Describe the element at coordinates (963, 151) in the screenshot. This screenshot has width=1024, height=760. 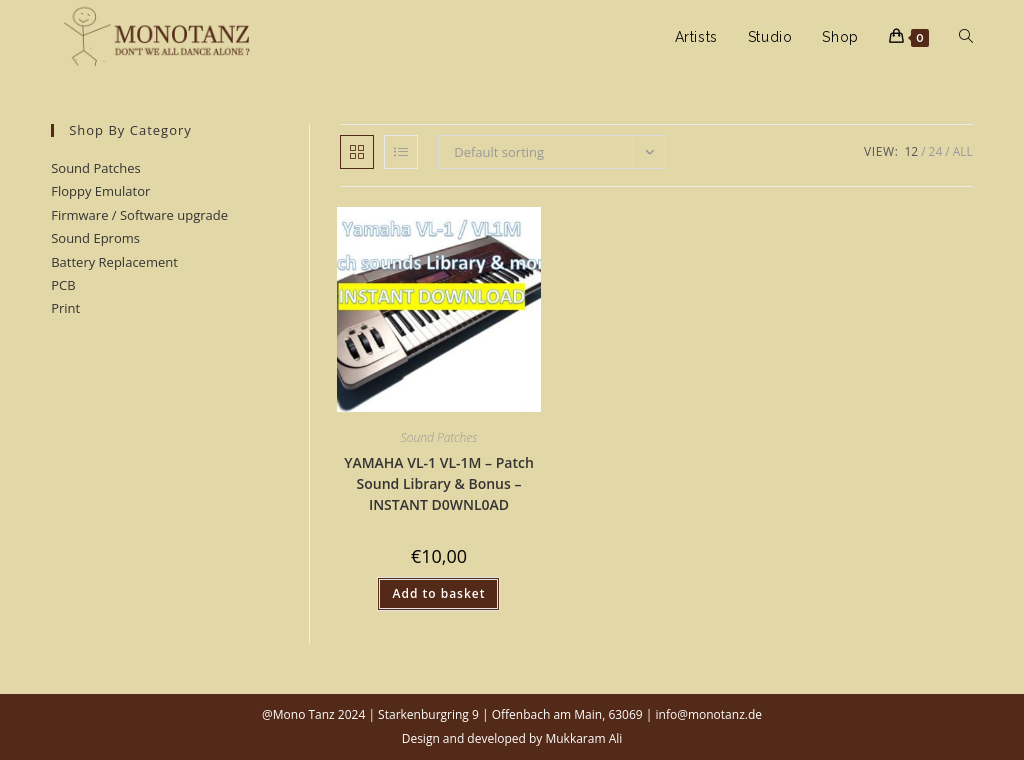
I see `All` at that location.